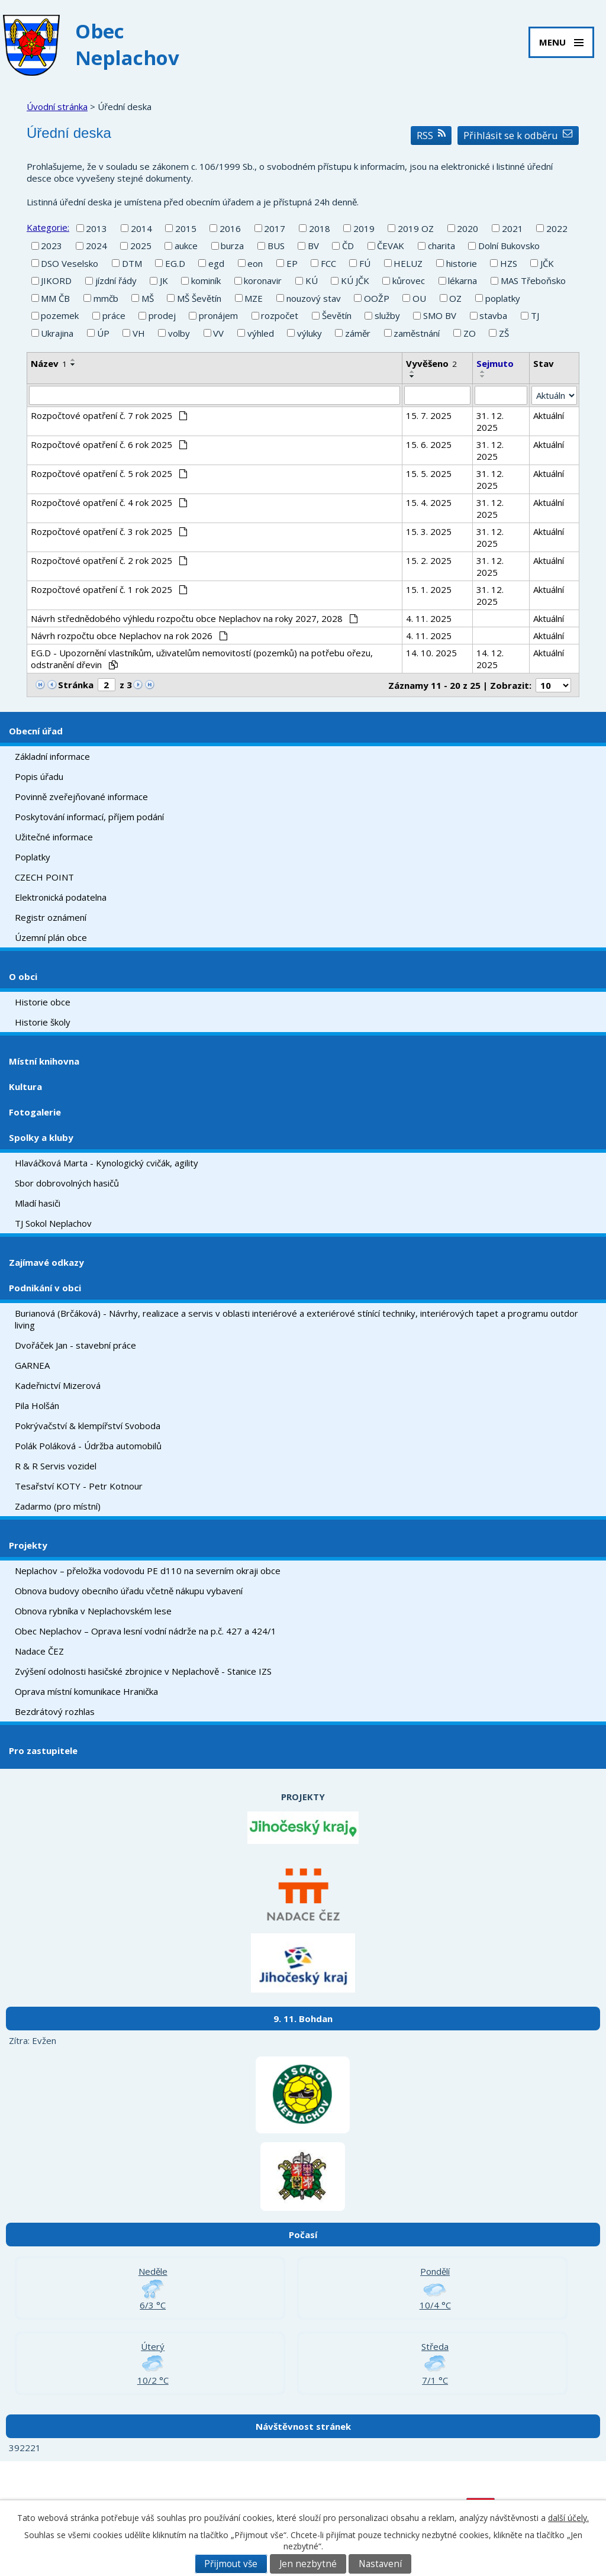  I want to click on TJ Sokol Neplachov, so click(53, 1223).